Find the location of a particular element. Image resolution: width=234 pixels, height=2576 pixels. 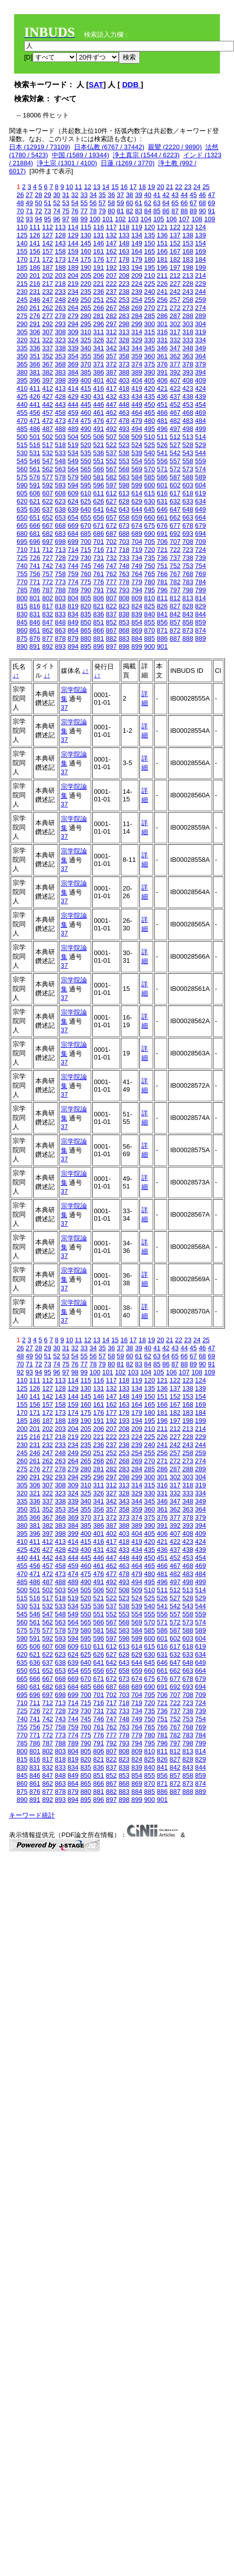

130 is located at coordinates (86, 235).